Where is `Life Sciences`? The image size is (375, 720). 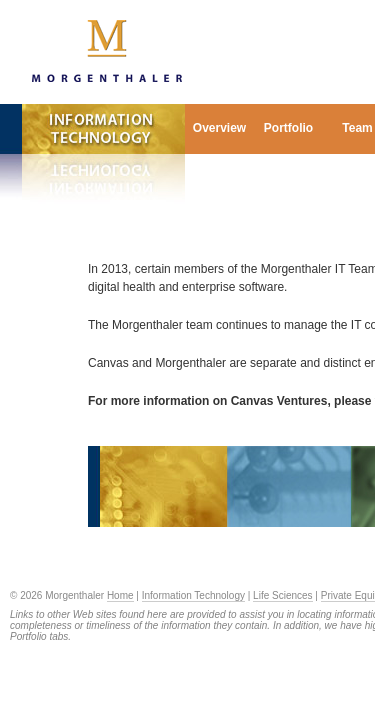
Life Sciences is located at coordinates (282, 595).